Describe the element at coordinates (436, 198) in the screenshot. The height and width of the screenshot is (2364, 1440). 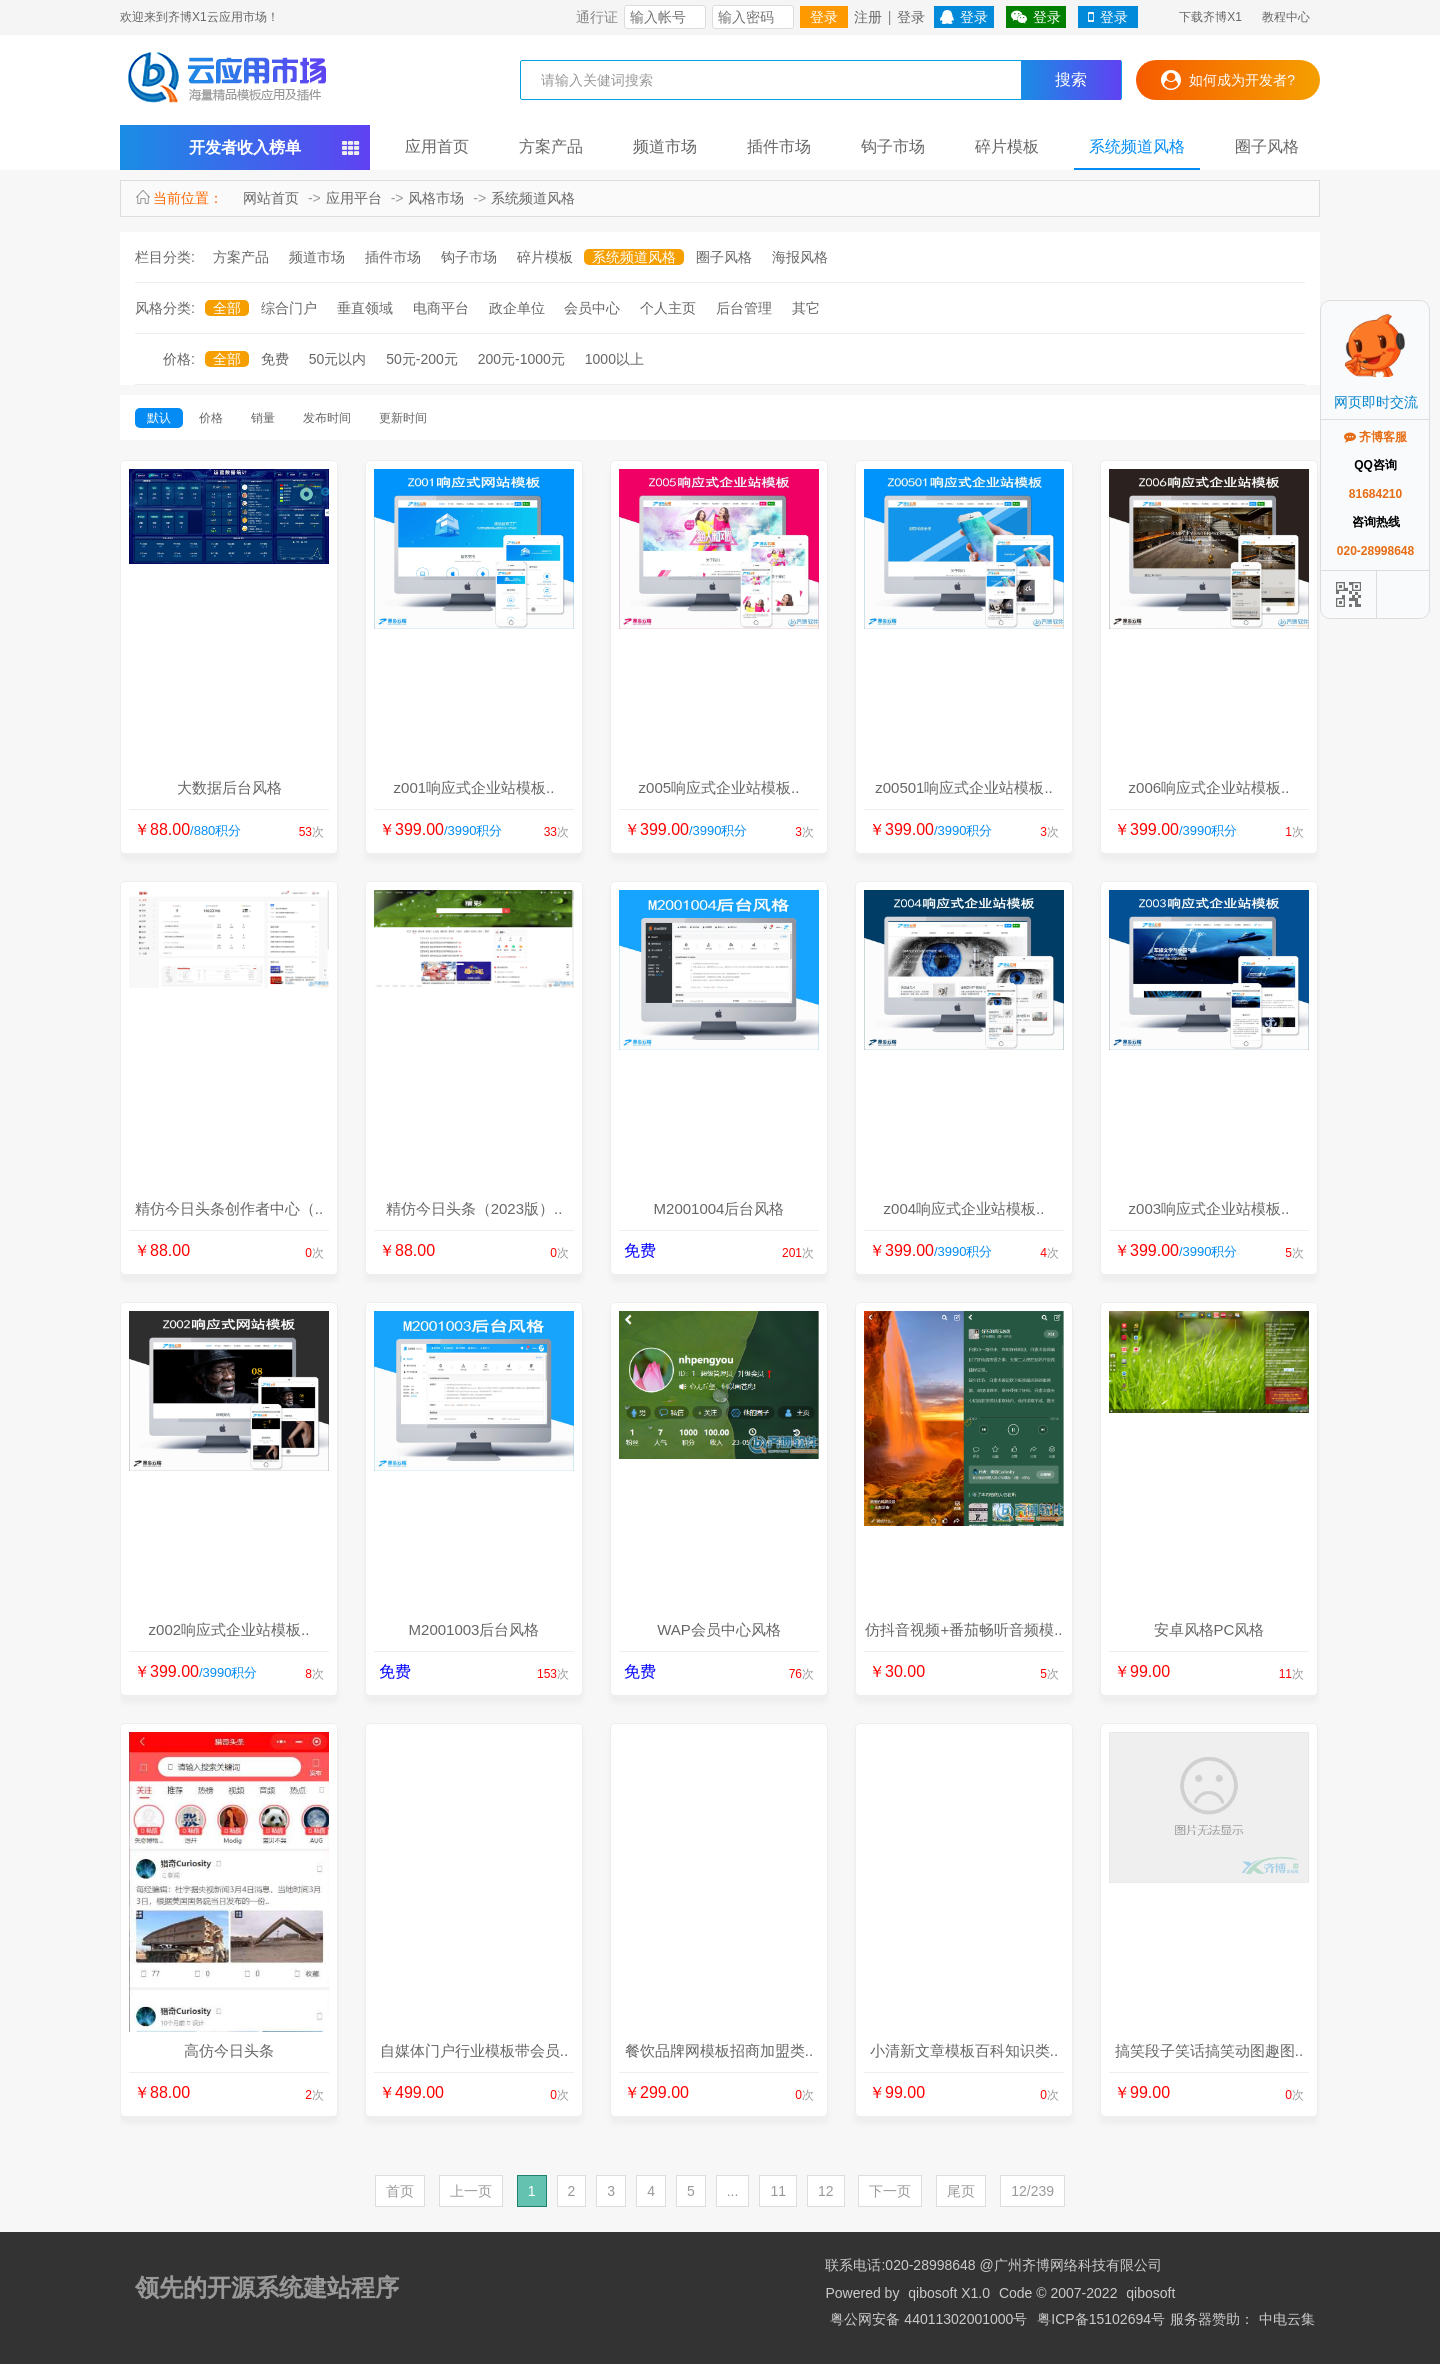
I see `风格市场` at that location.